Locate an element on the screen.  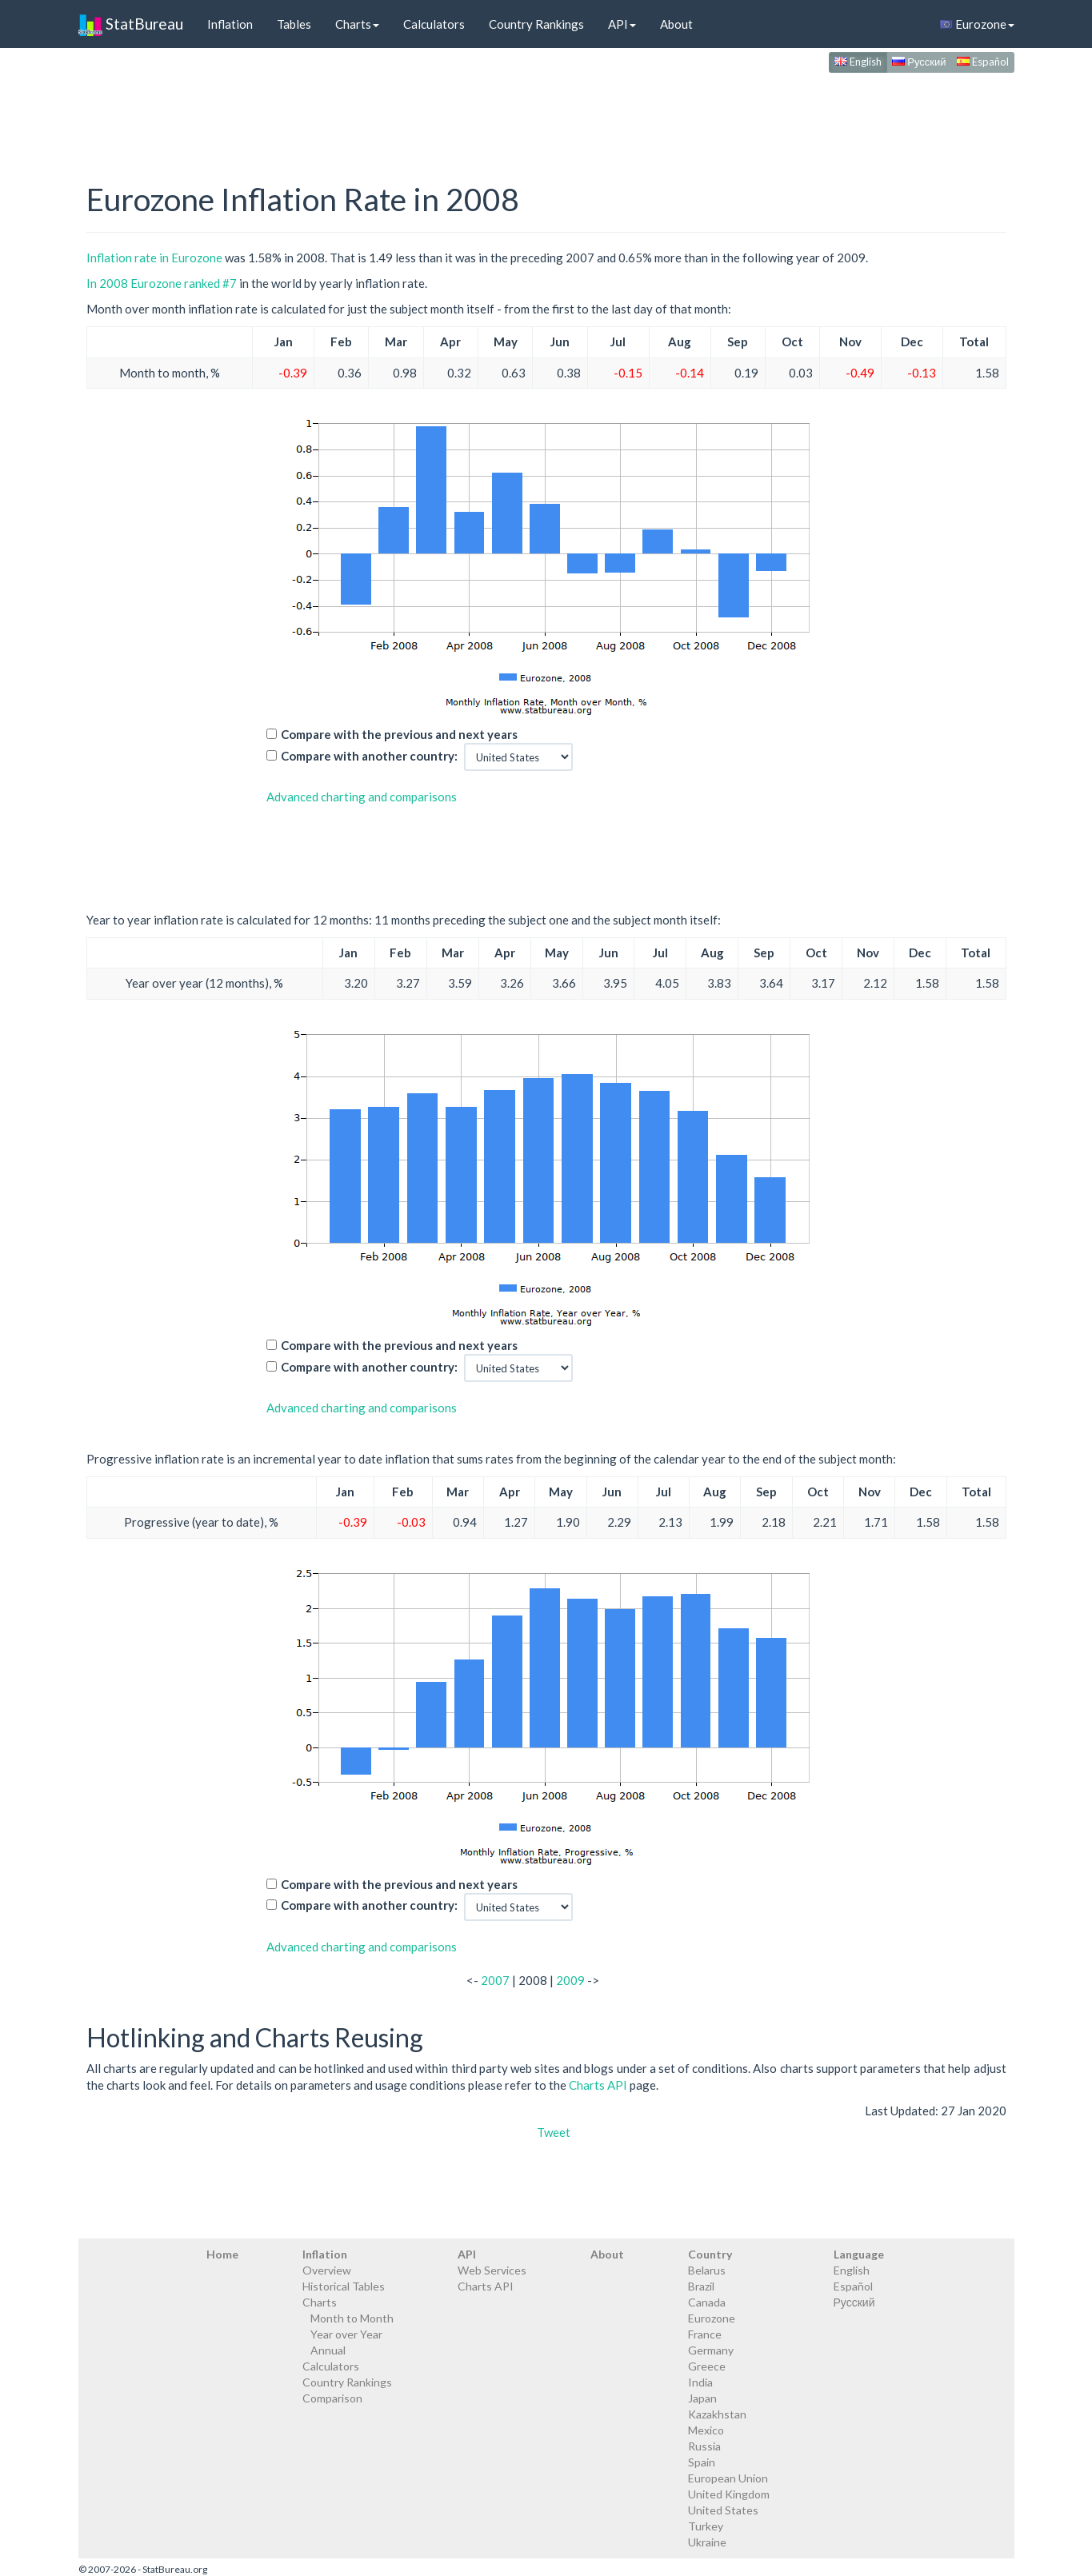
StatBureau is located at coordinates (130, 24).